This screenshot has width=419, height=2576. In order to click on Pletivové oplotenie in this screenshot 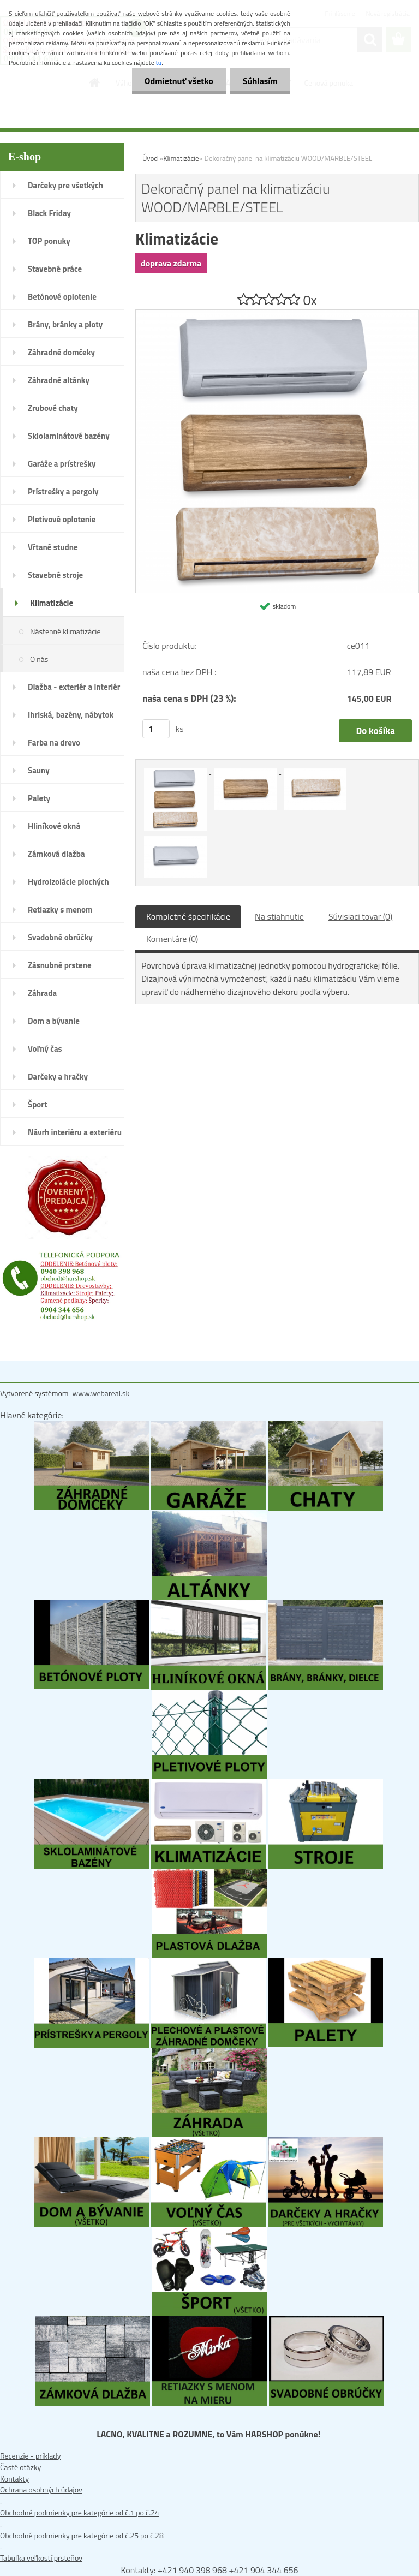, I will do `click(62, 519)`.